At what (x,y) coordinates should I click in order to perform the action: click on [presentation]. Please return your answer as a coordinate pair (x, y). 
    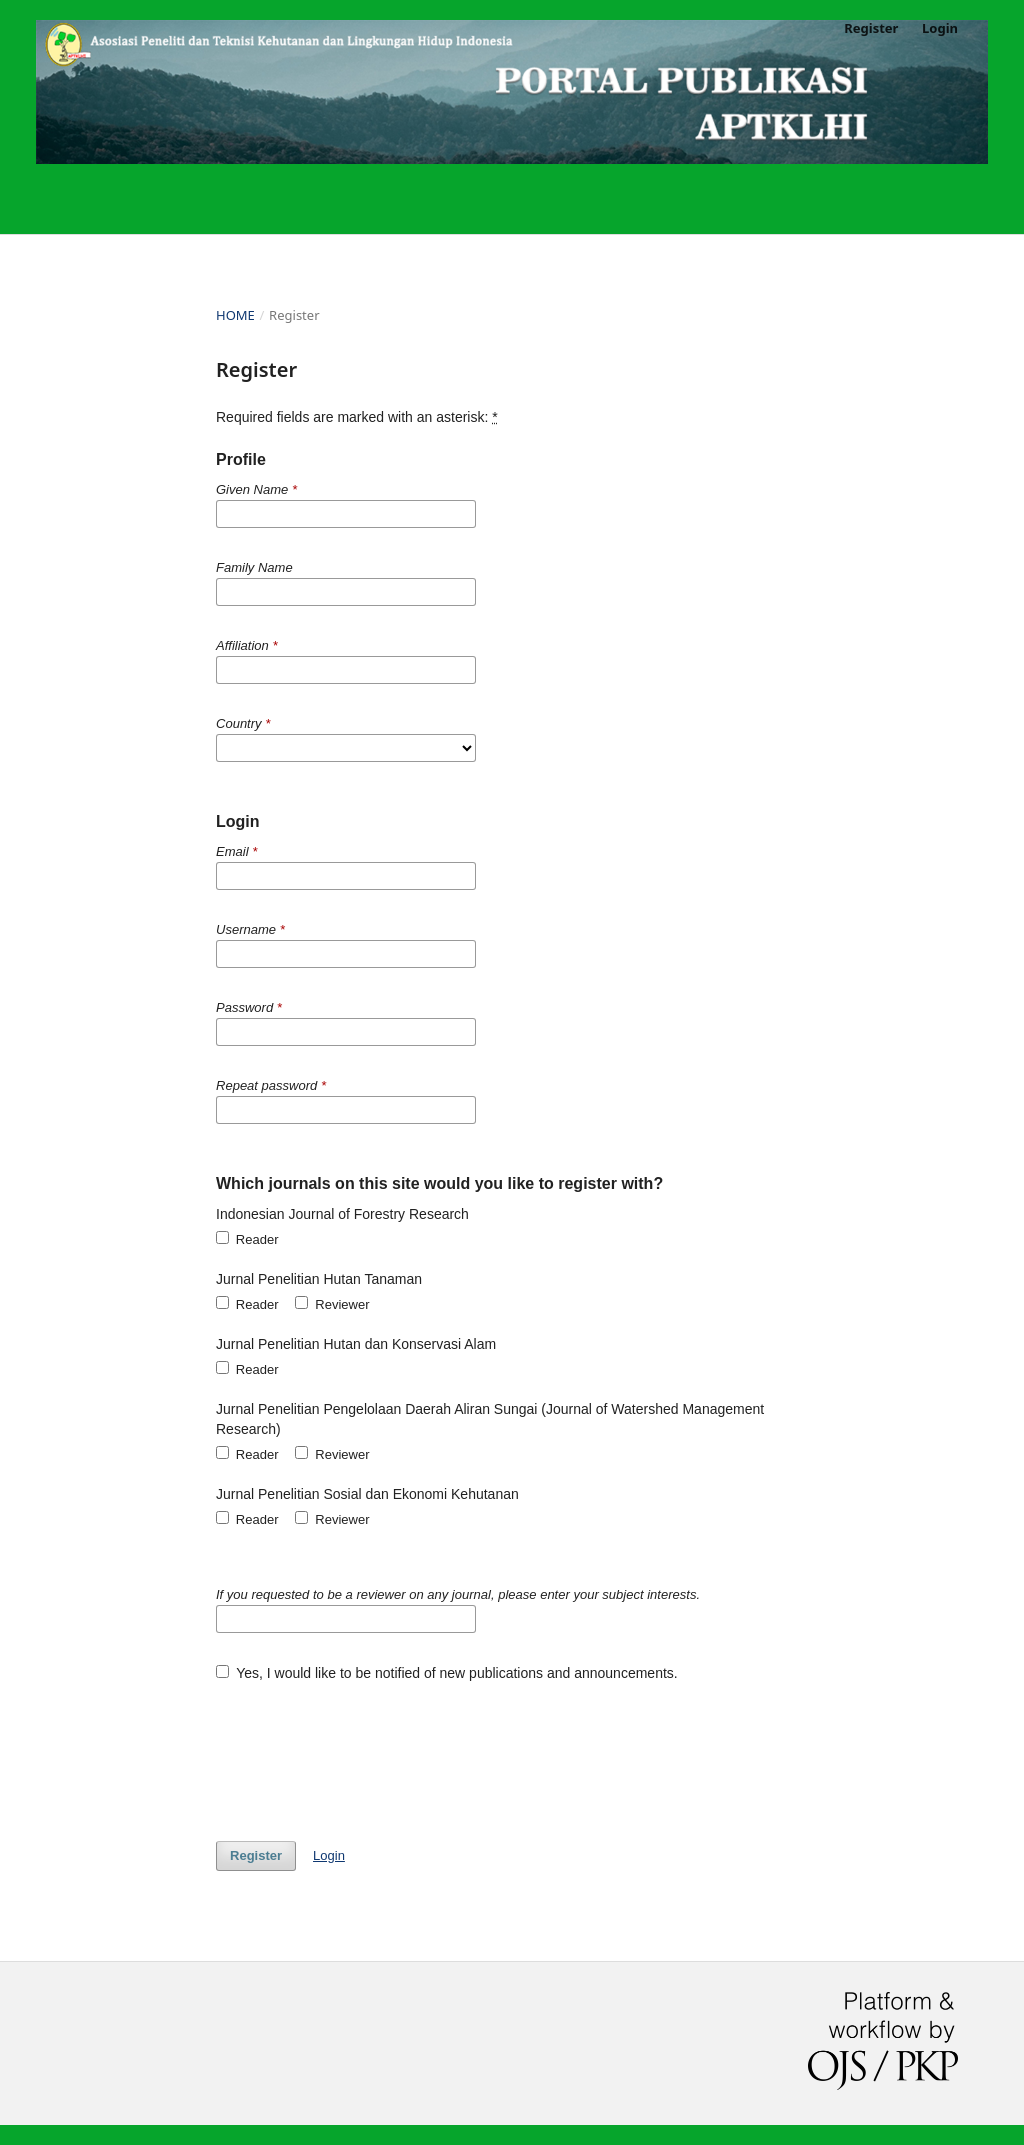
    Looking at the image, I should click on (368, 1752).